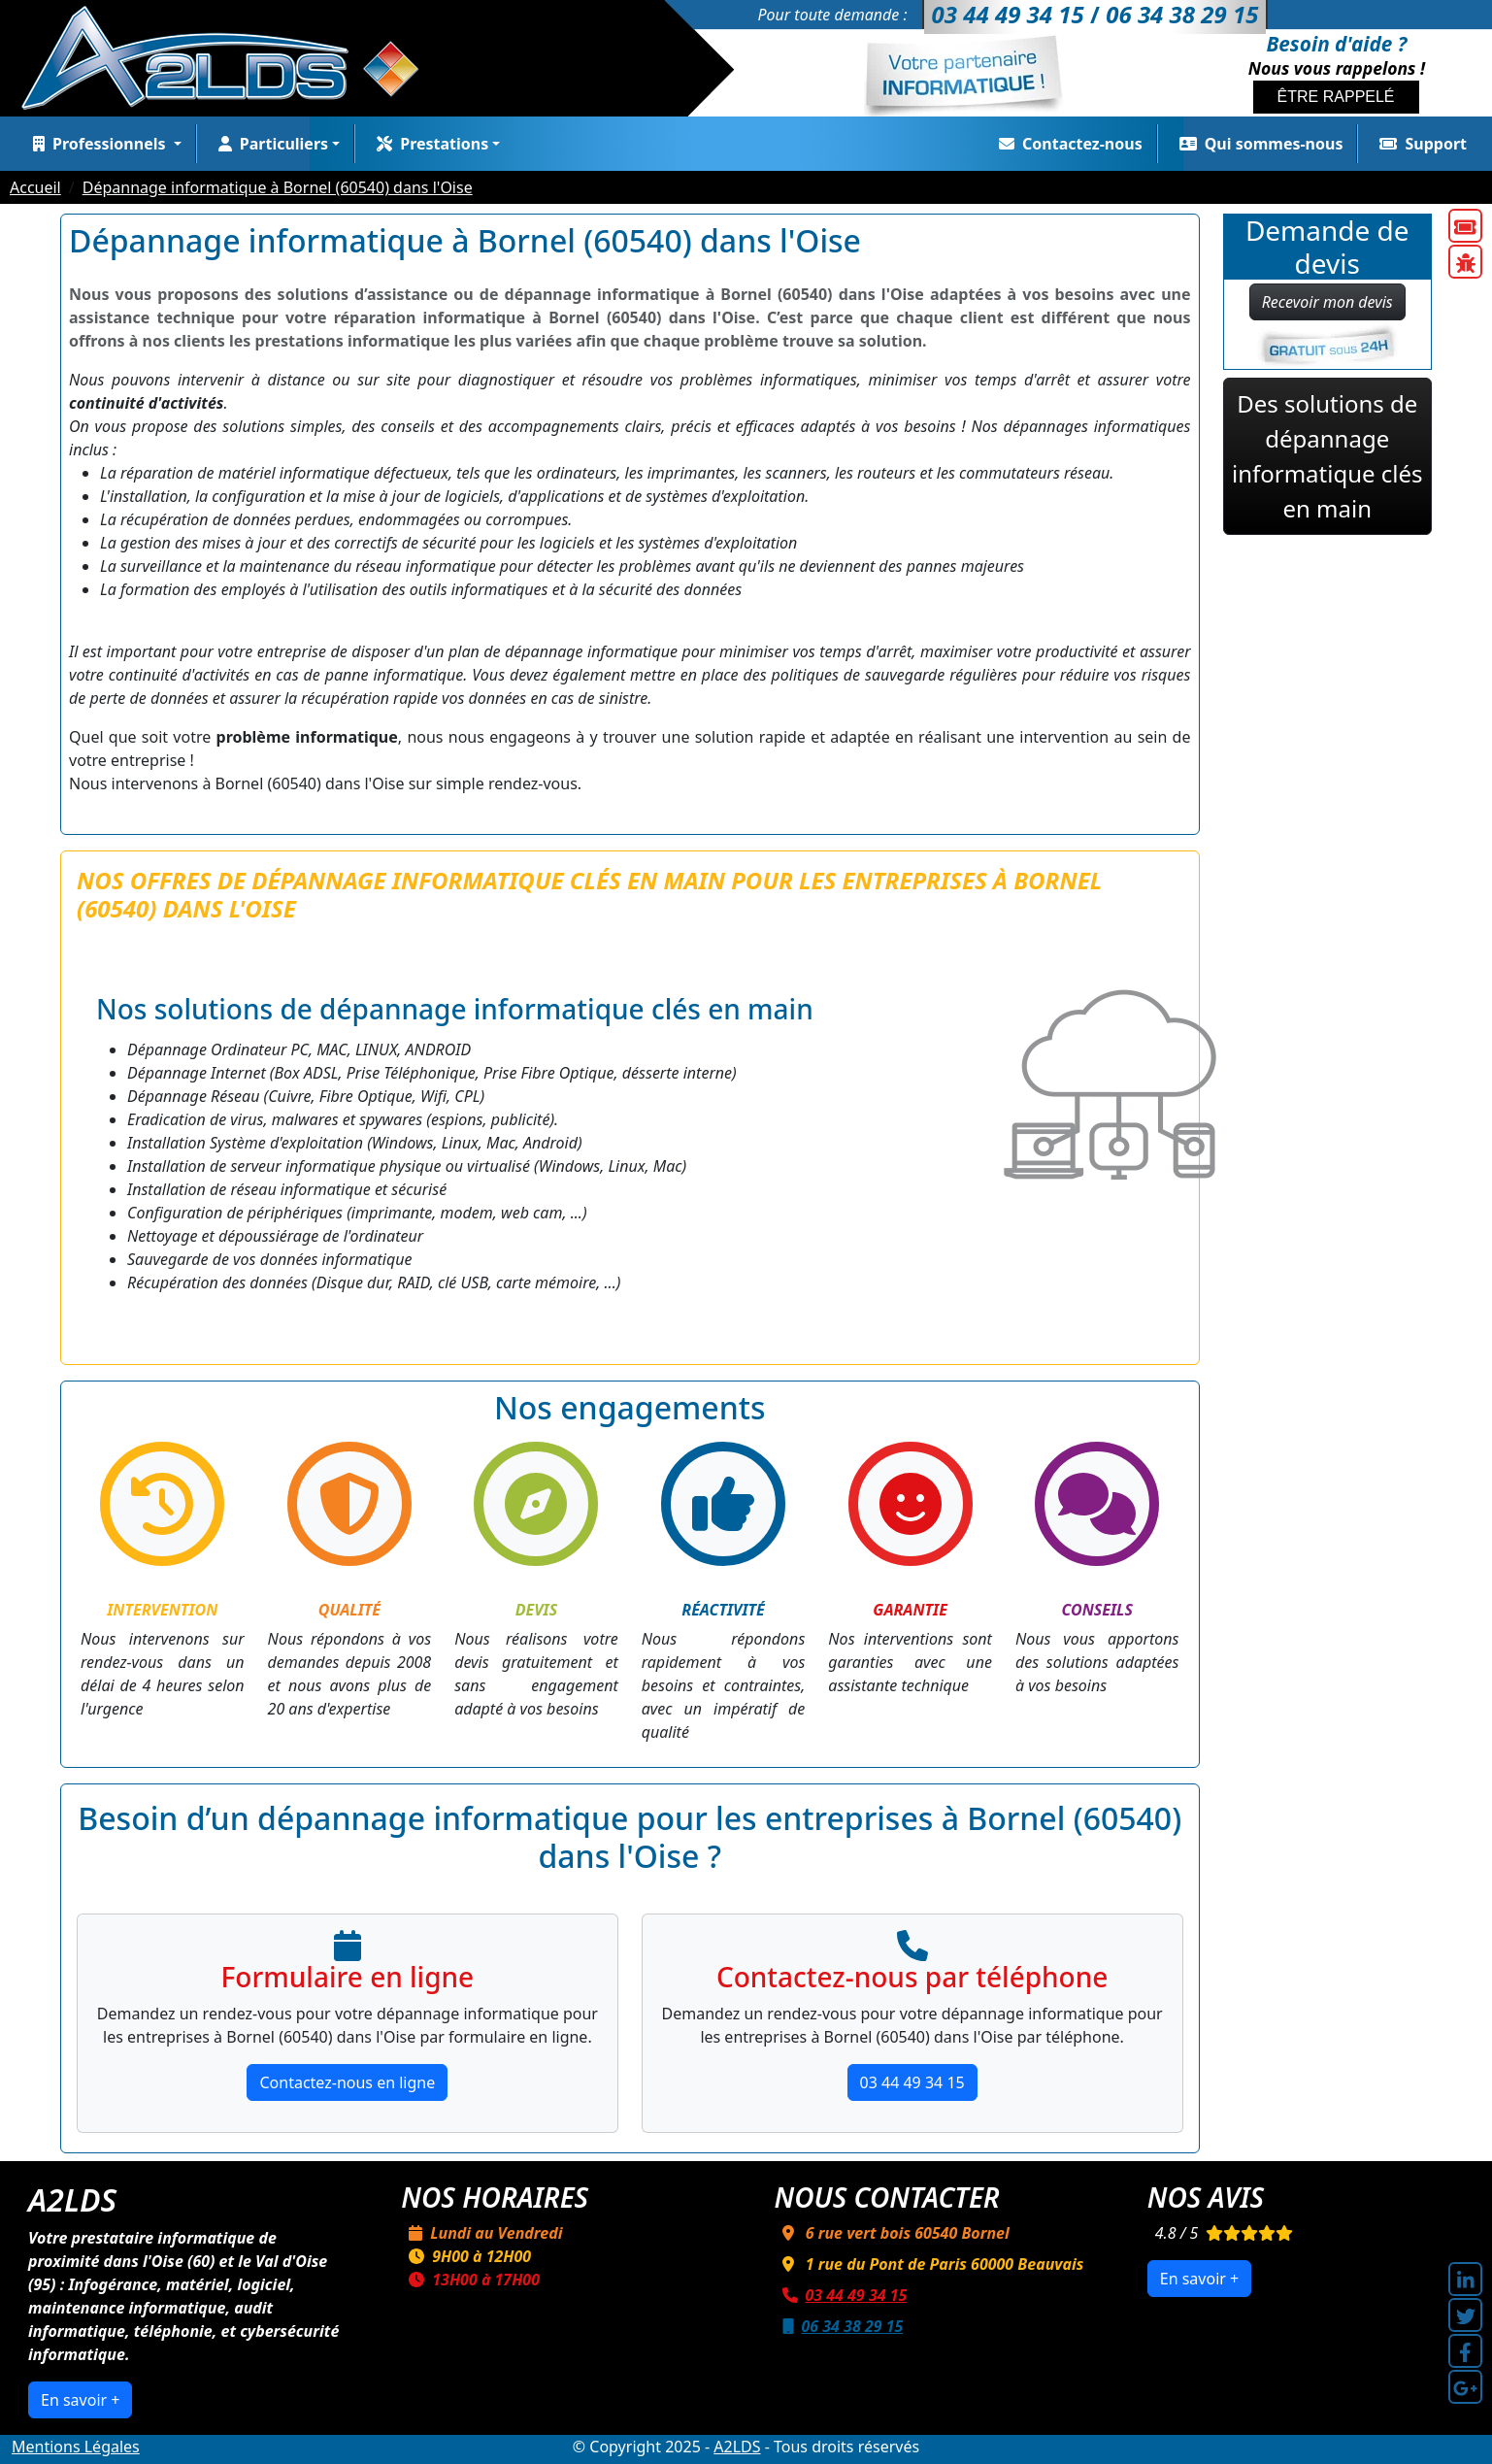 The width and height of the screenshot is (1492, 2464). Describe the element at coordinates (1067, 143) in the screenshot. I see `Contactez-nous` at that location.